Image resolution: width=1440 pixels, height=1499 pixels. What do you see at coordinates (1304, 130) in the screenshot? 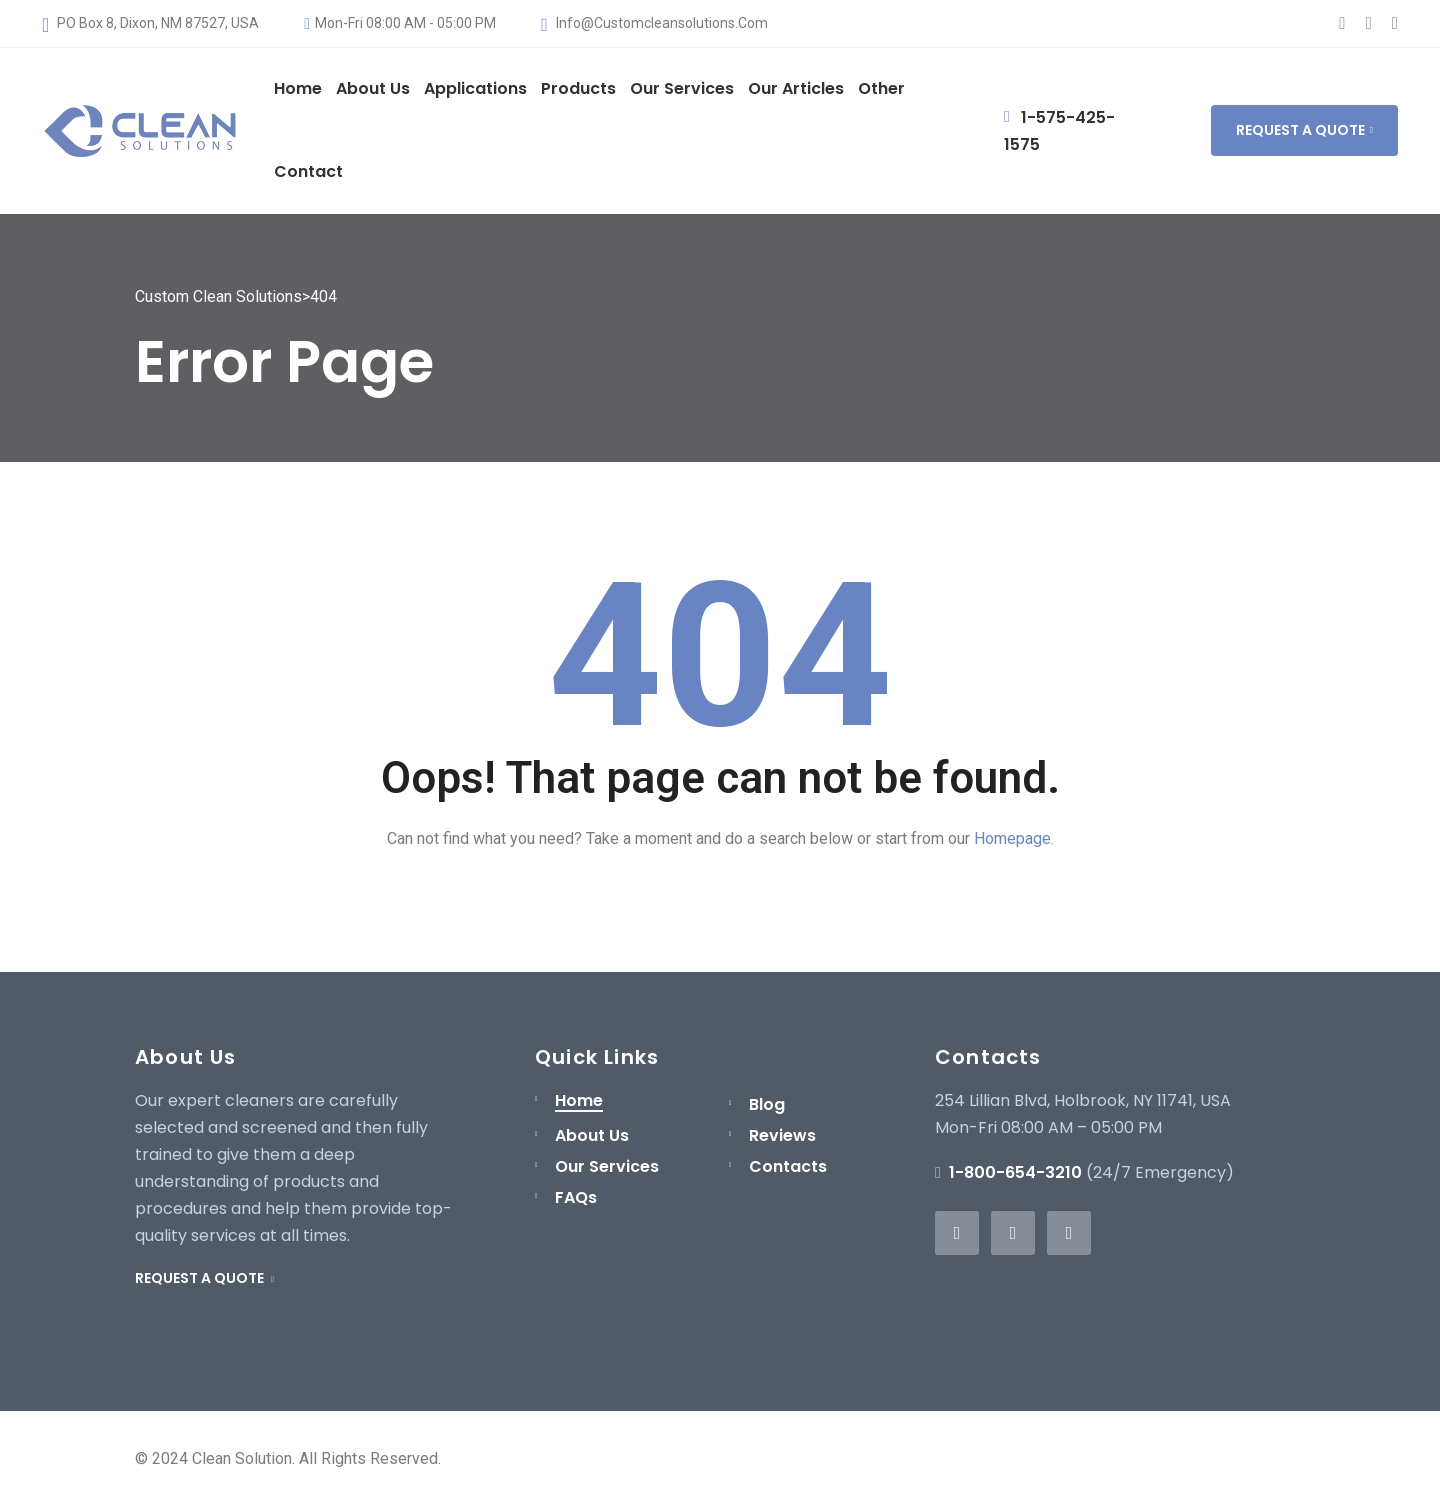
I see `REQUEST A QUOTE` at bounding box center [1304, 130].